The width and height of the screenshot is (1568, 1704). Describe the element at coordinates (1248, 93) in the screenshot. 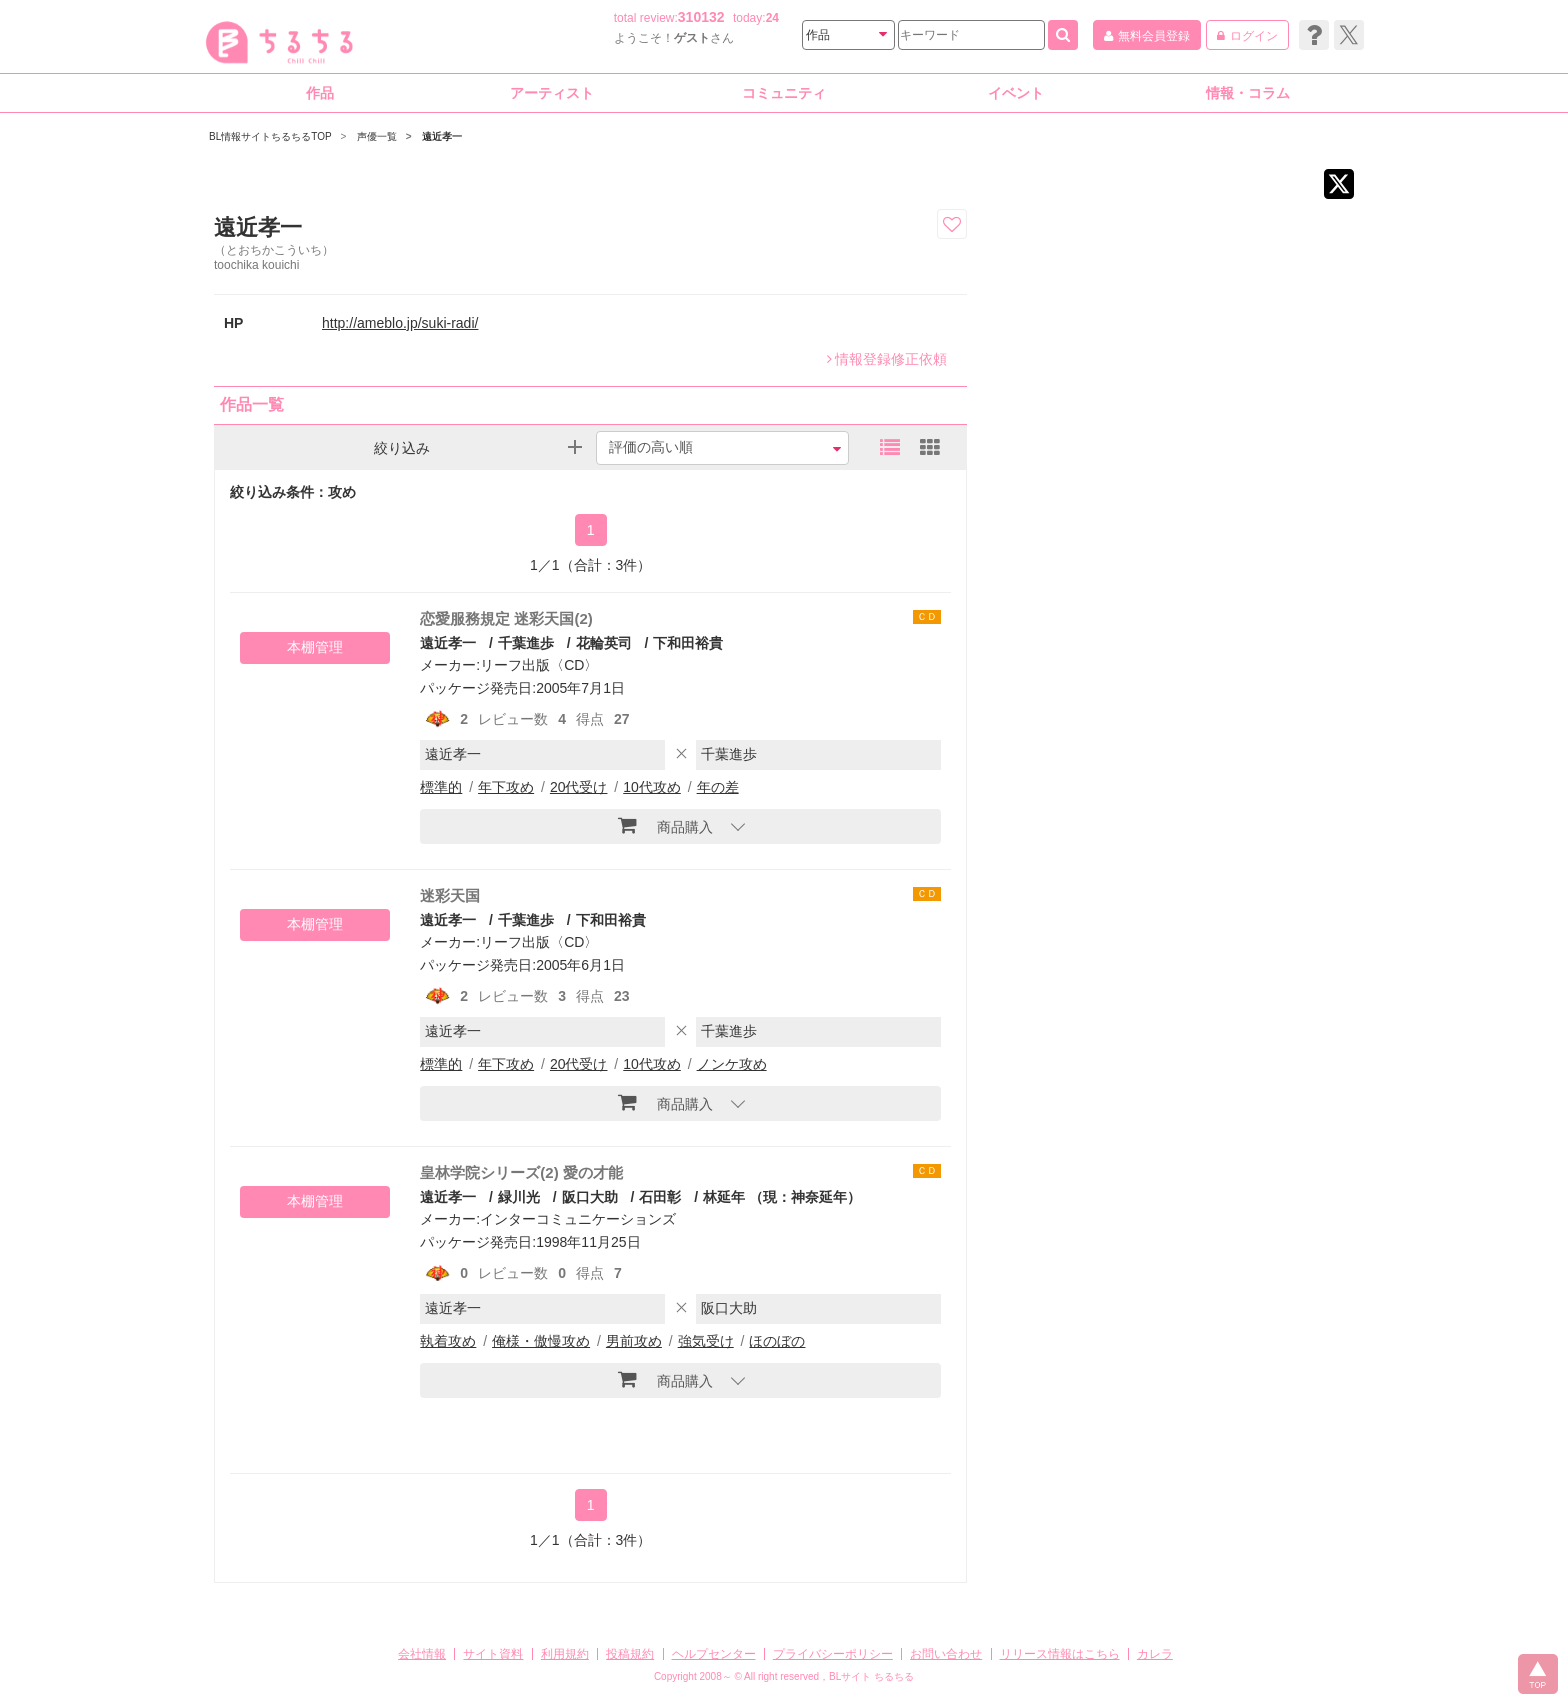

I see `情報・コラム` at that location.